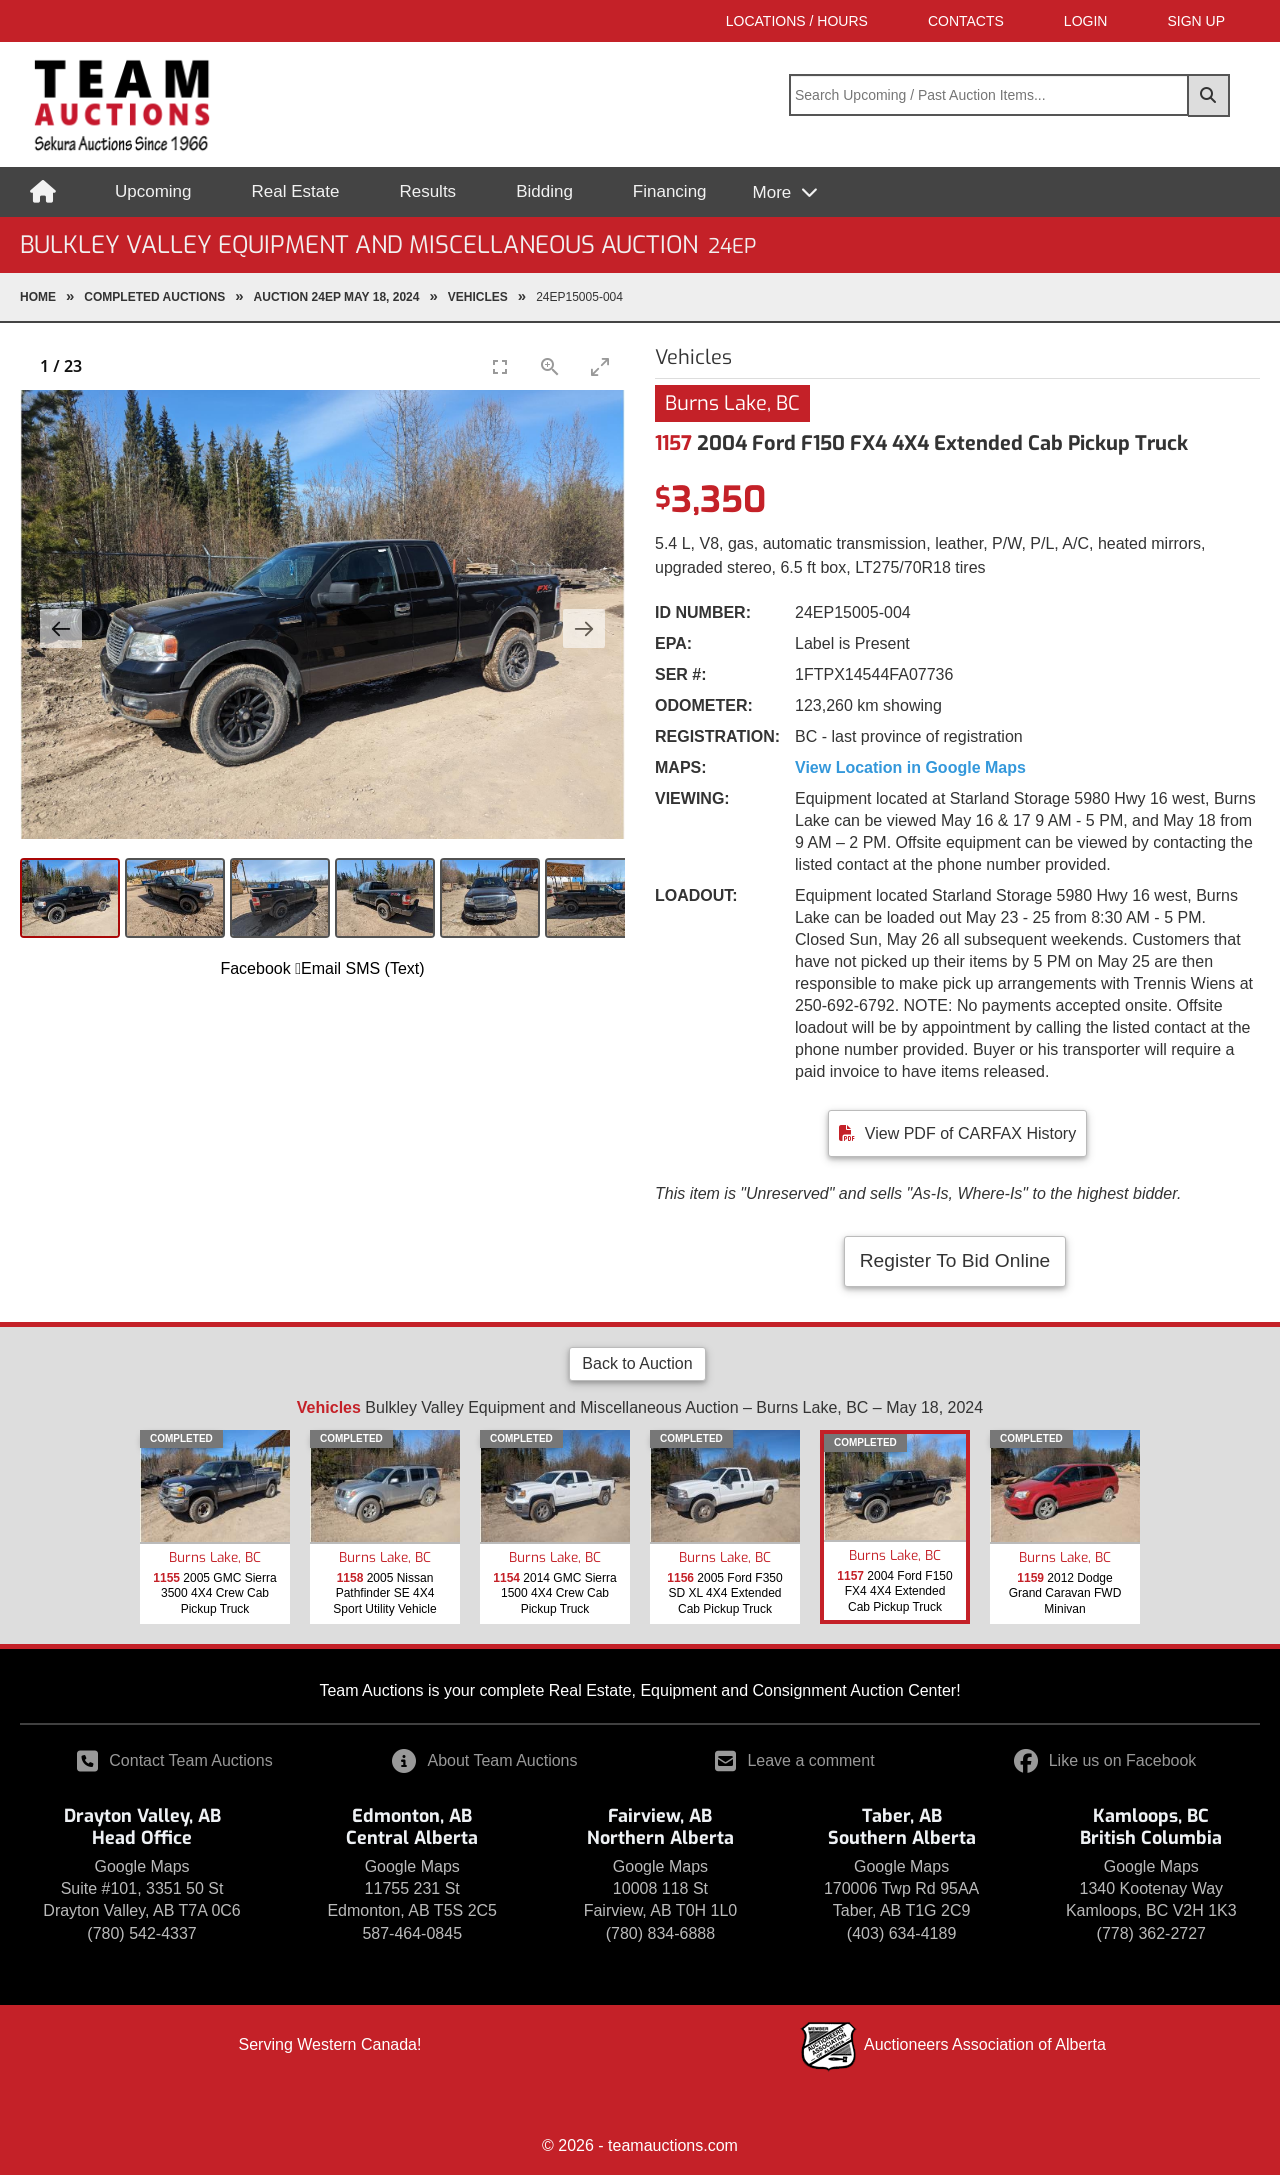 This screenshot has width=1280, height=2175. Describe the element at coordinates (966, 21) in the screenshot. I see `Contacts` at that location.